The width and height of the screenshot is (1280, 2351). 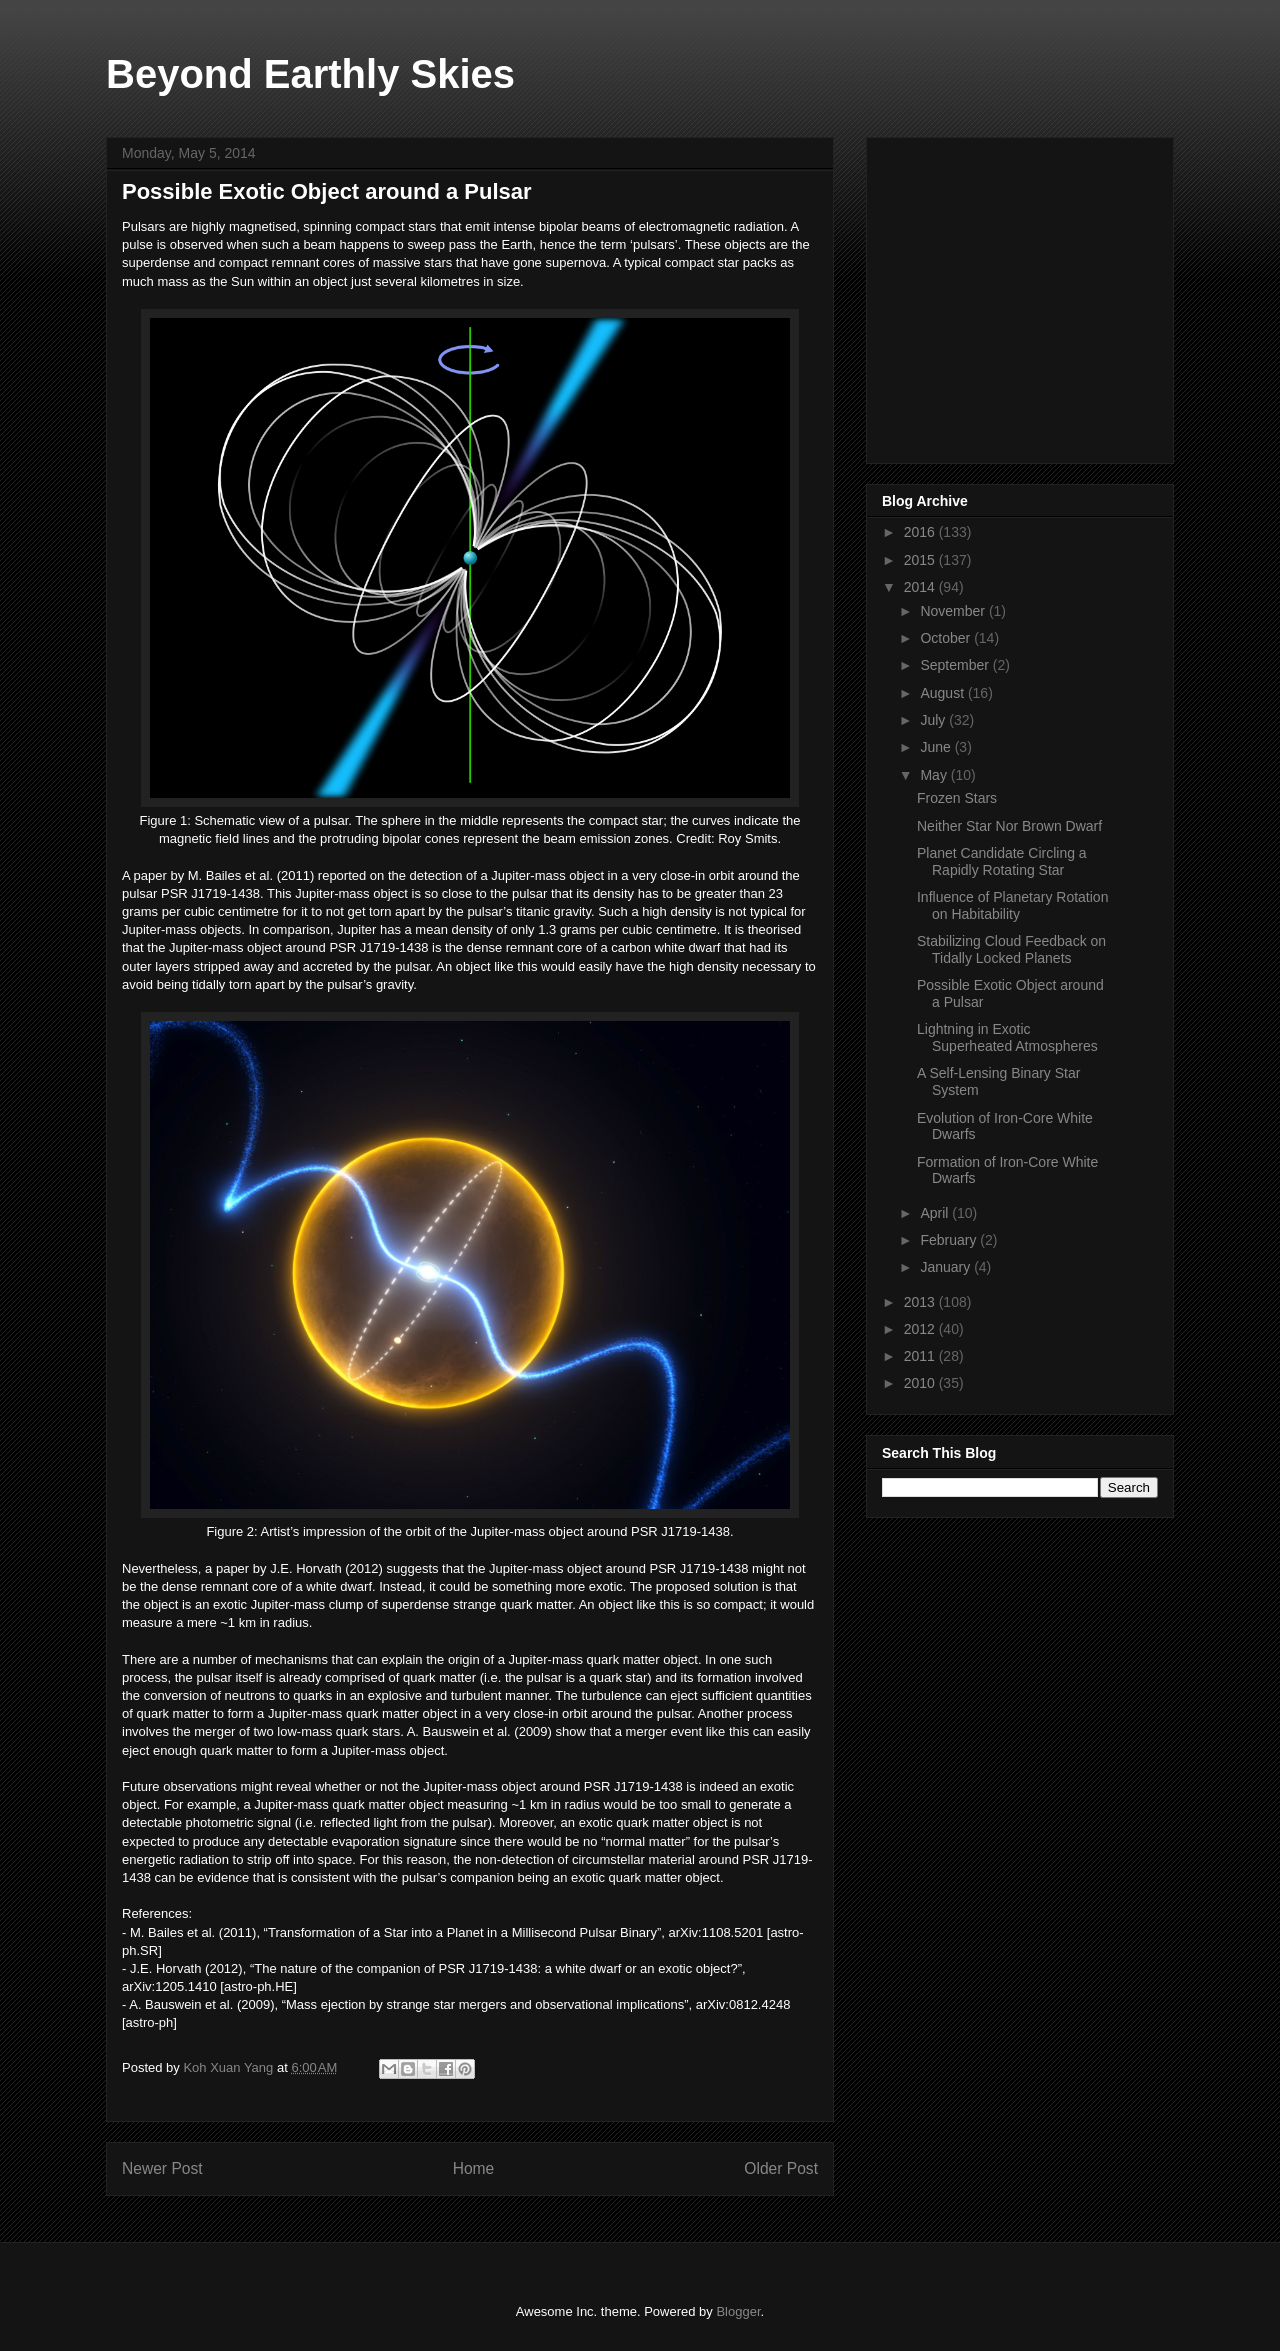 I want to click on Home, so click(x=474, y=2168).